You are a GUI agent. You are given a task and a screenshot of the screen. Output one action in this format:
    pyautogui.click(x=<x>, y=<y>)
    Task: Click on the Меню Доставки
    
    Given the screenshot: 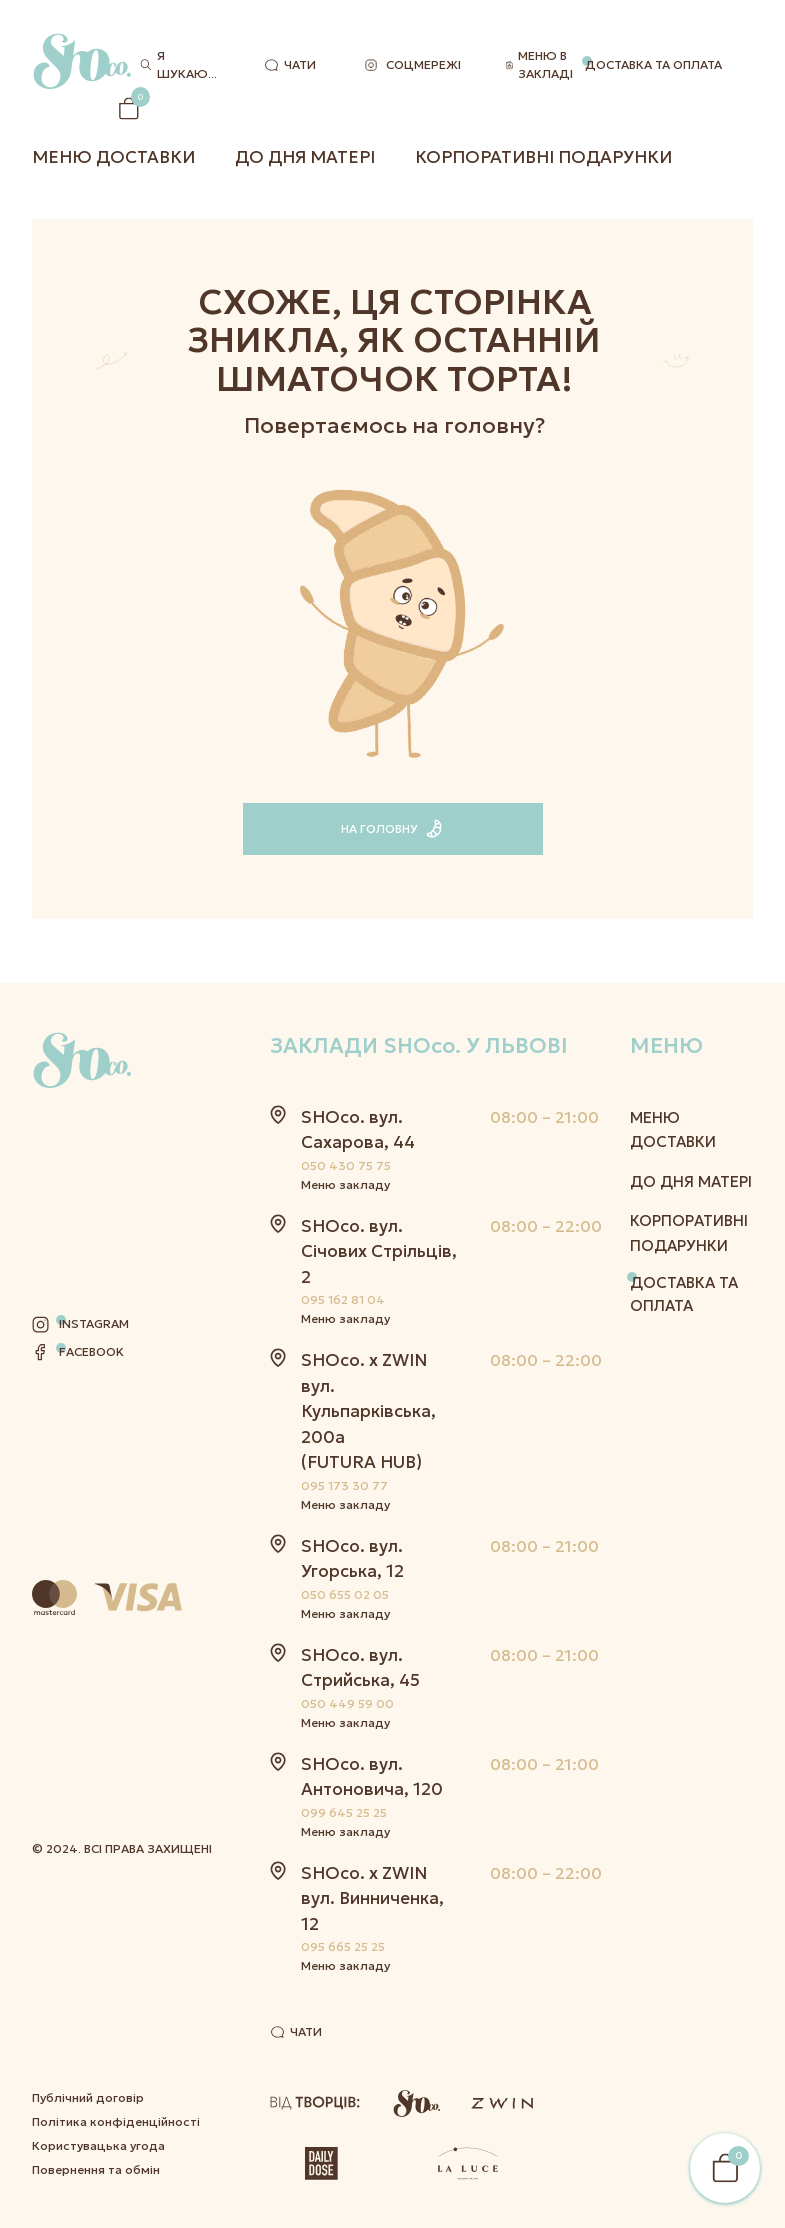 What is the action you would take?
    pyautogui.click(x=113, y=157)
    